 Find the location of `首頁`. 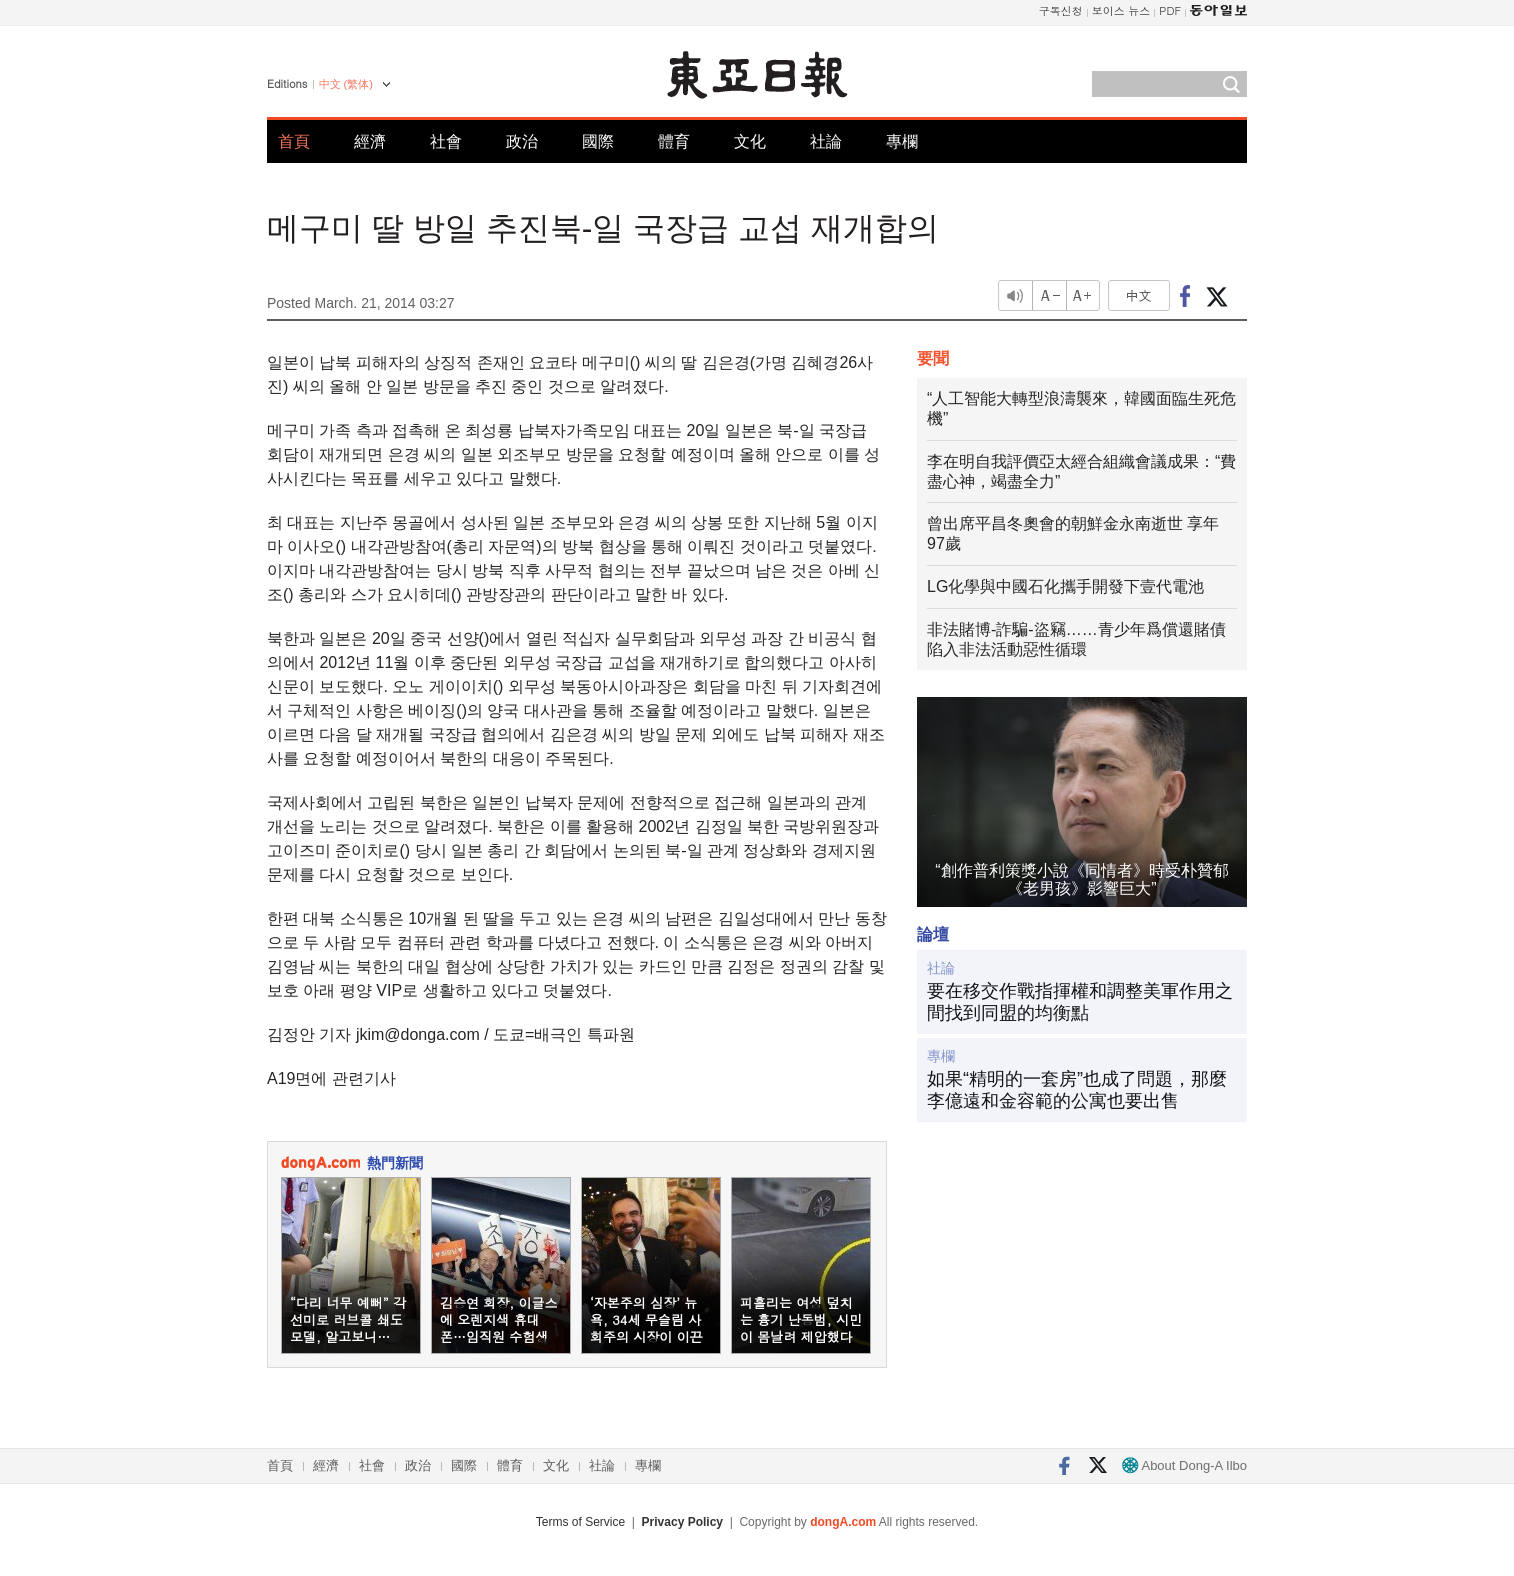

首頁 is located at coordinates (294, 141).